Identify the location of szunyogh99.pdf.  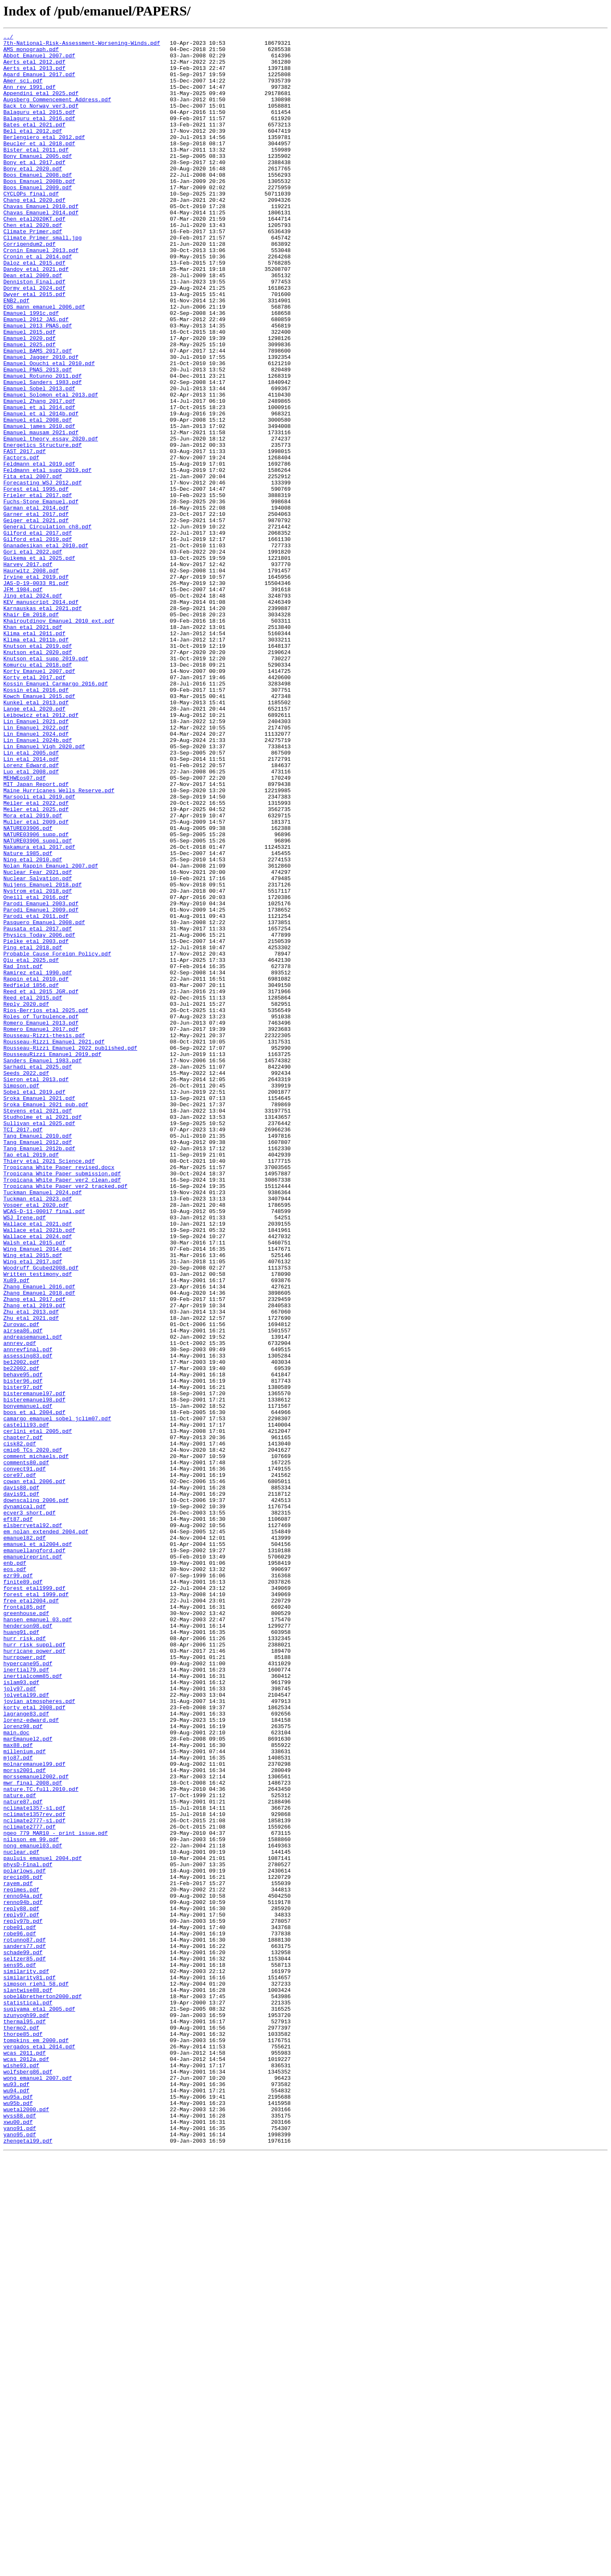
(26, 2412).